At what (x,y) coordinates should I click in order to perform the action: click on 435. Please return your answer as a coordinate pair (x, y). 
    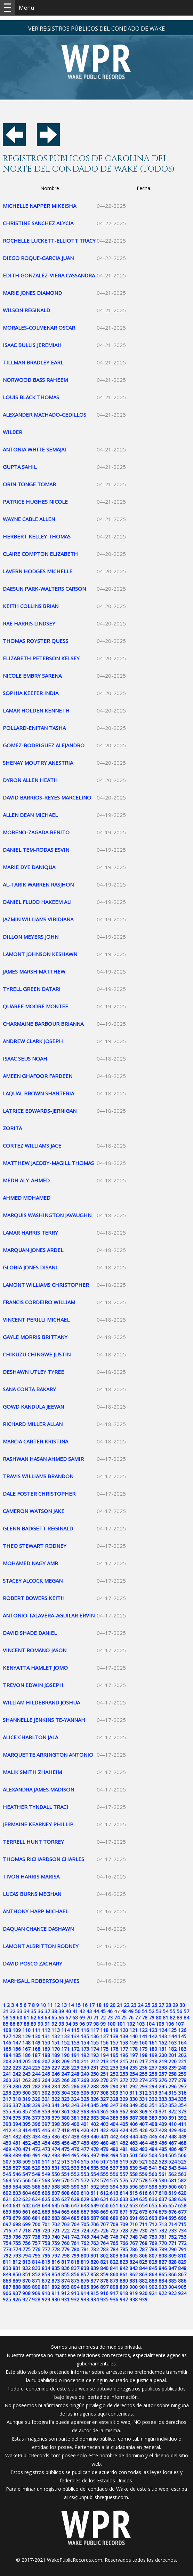
    Looking at the image, I should click on (46, 2136).